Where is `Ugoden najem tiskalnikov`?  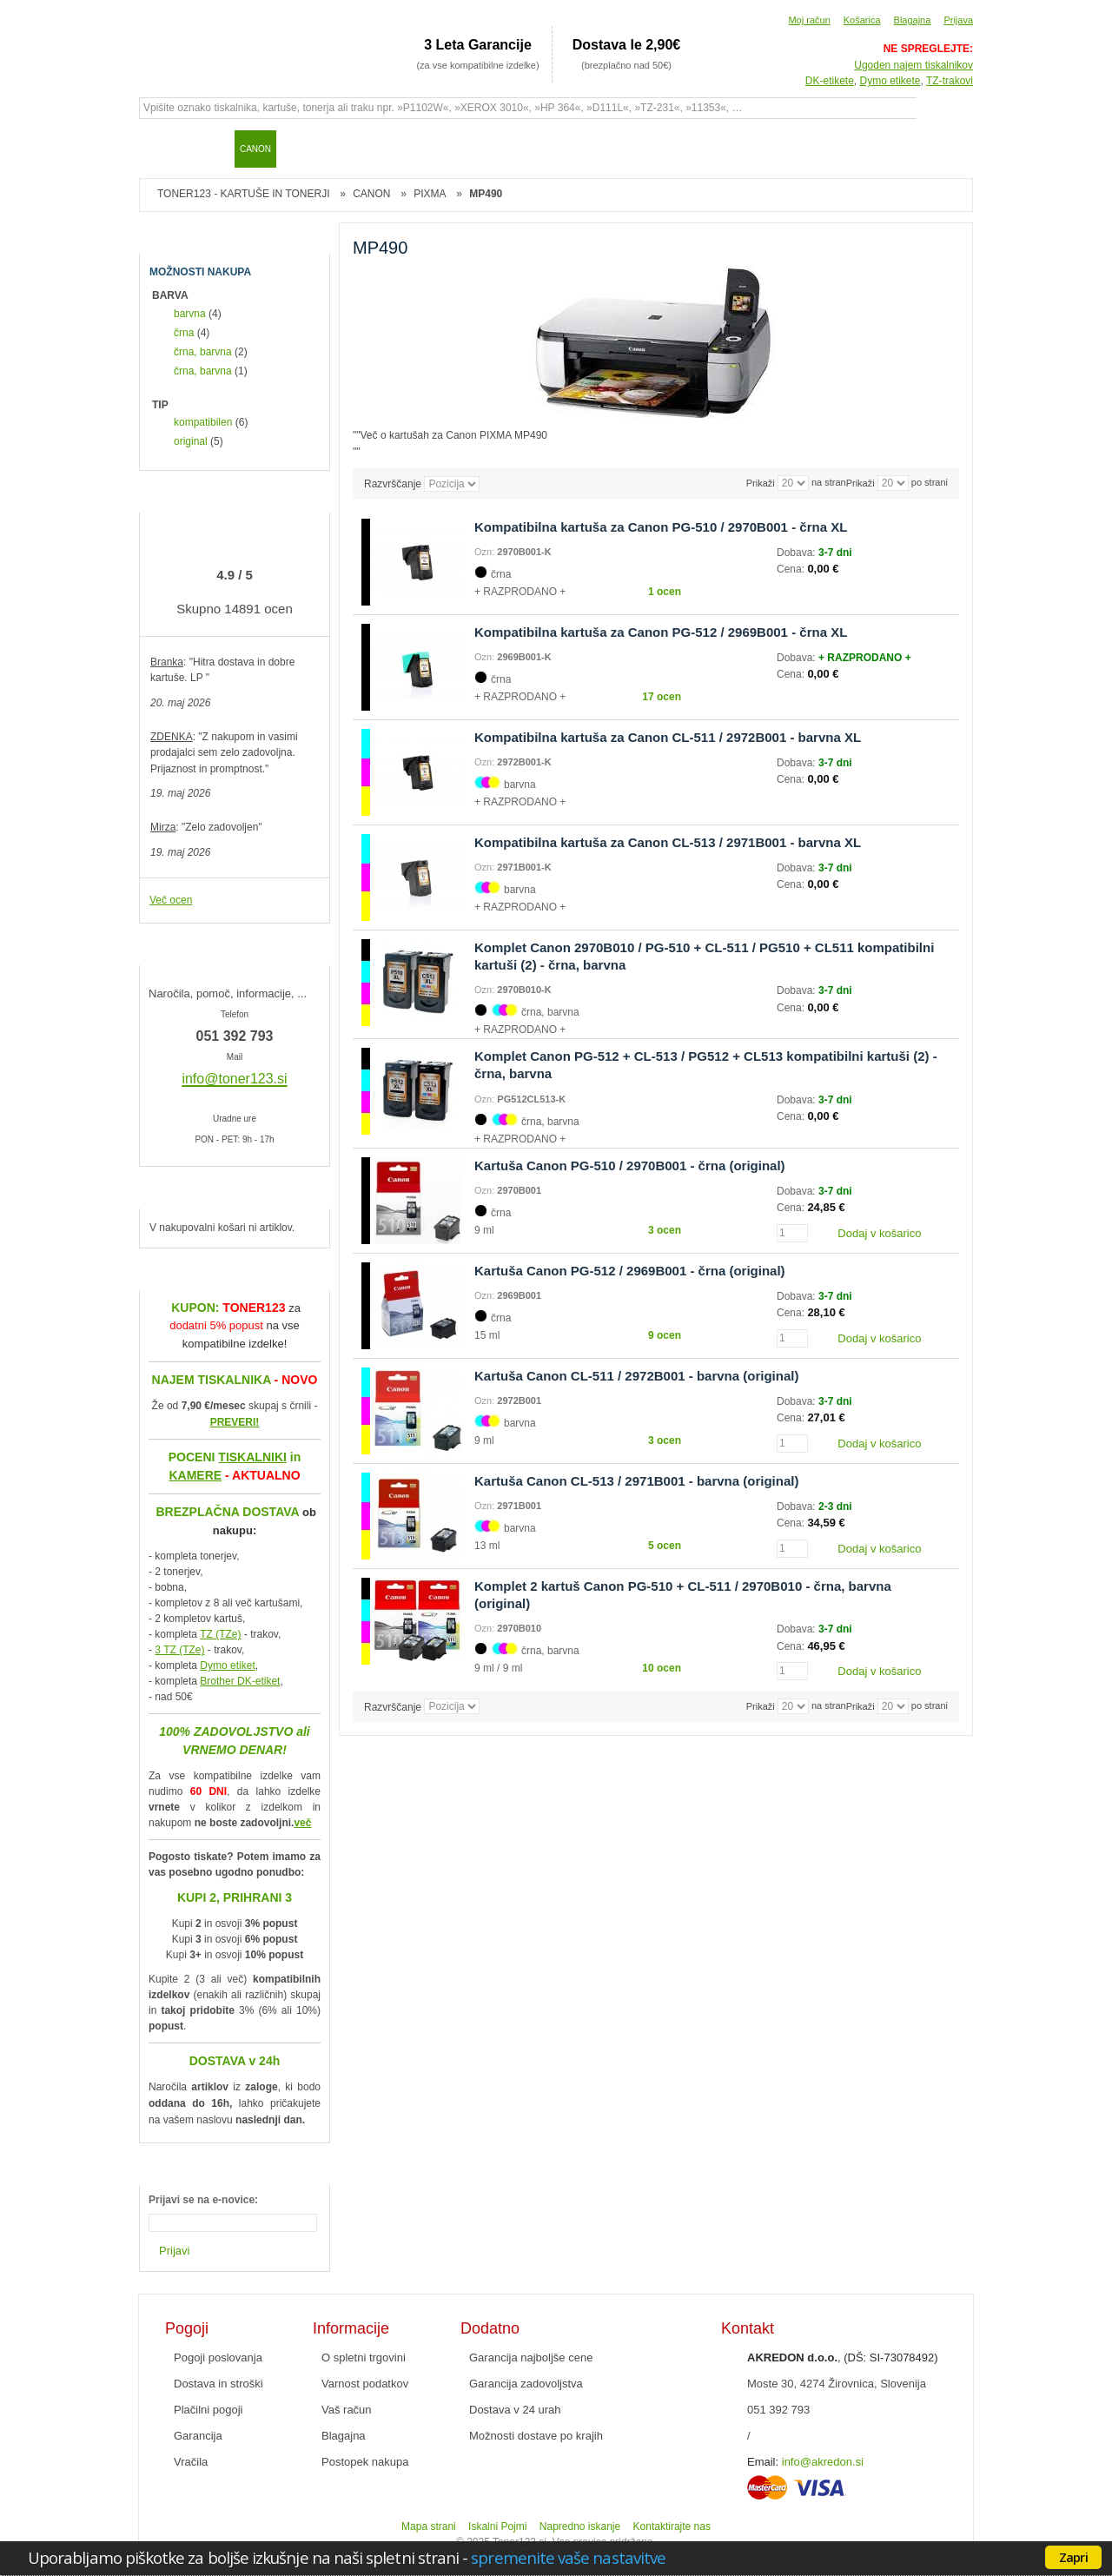
Ugoden najem tiskalnikov is located at coordinates (913, 65).